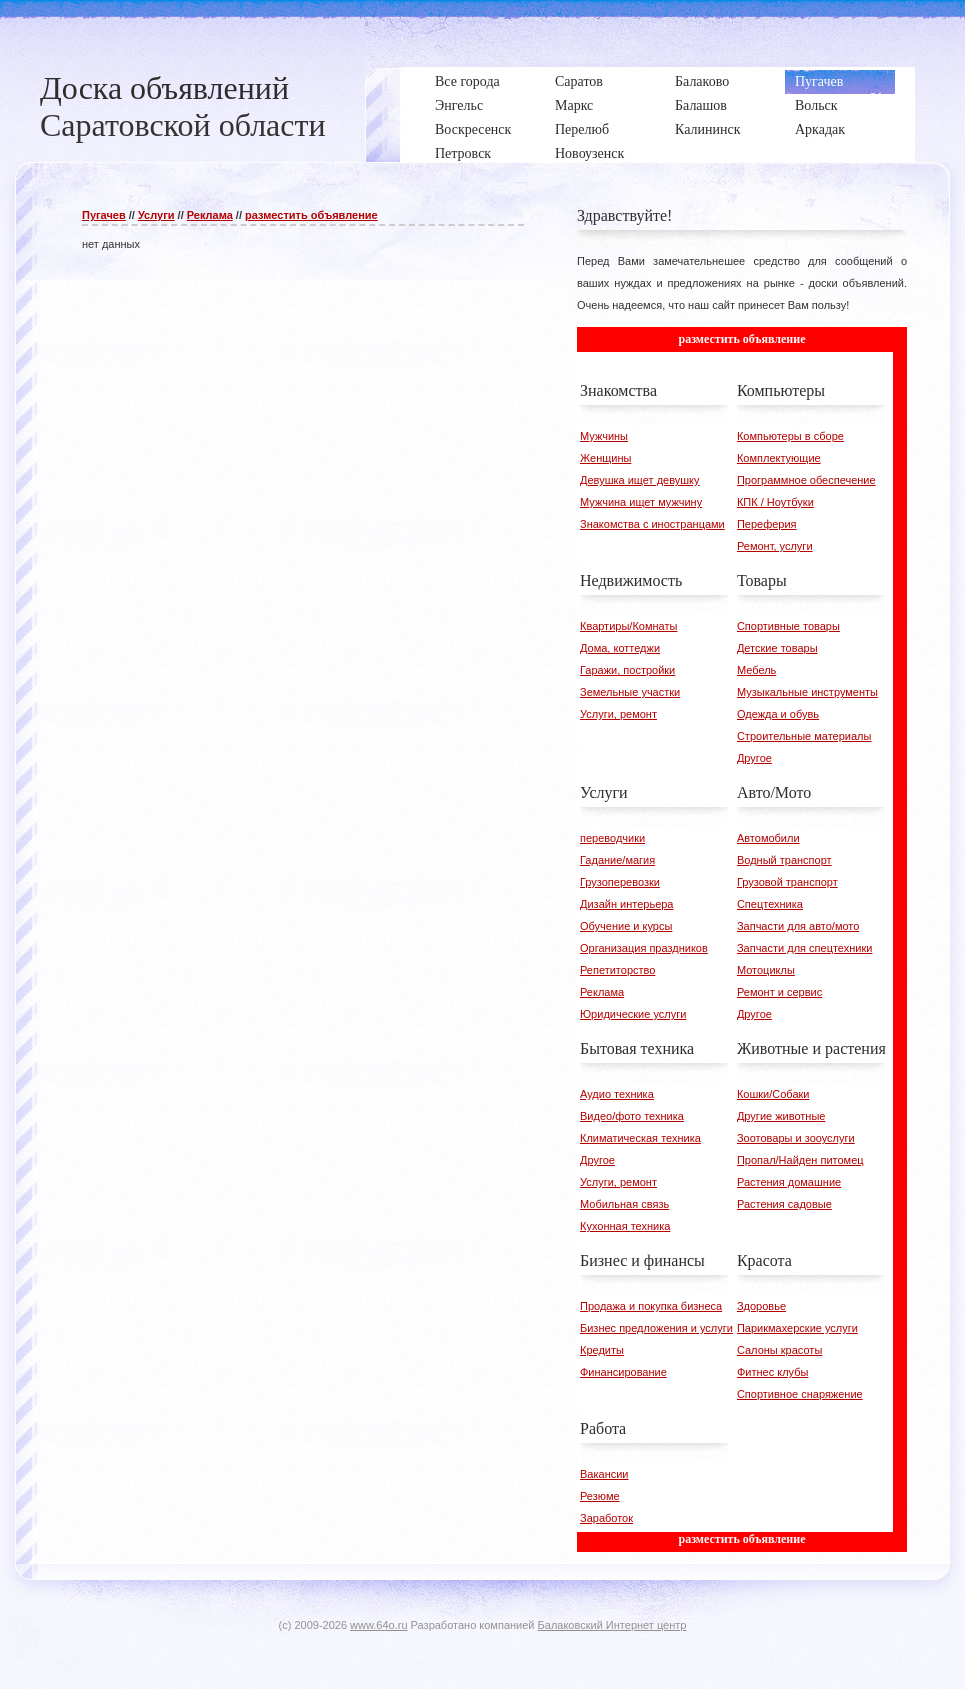 This screenshot has height=1689, width=965. Describe the element at coordinates (819, 81) in the screenshot. I see `Пугачев` at that location.